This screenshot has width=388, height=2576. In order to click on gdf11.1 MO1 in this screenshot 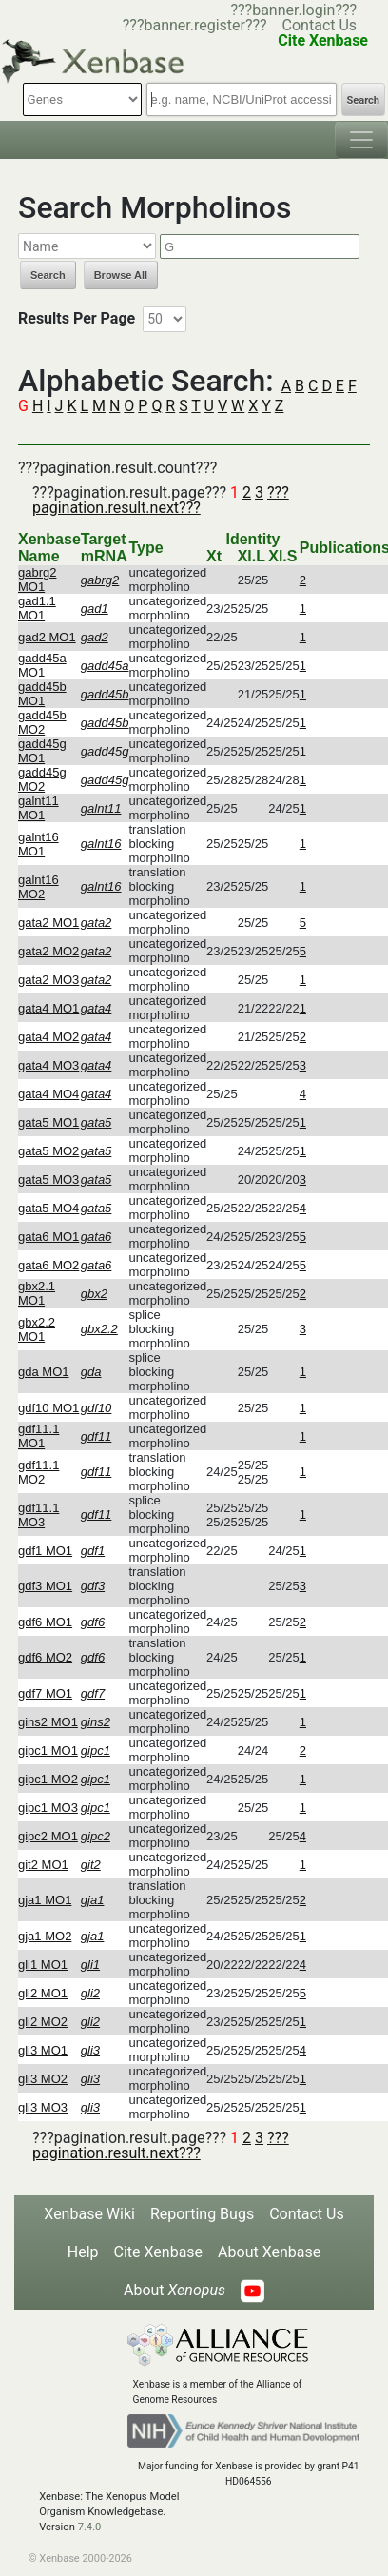, I will do `click(38, 1436)`.